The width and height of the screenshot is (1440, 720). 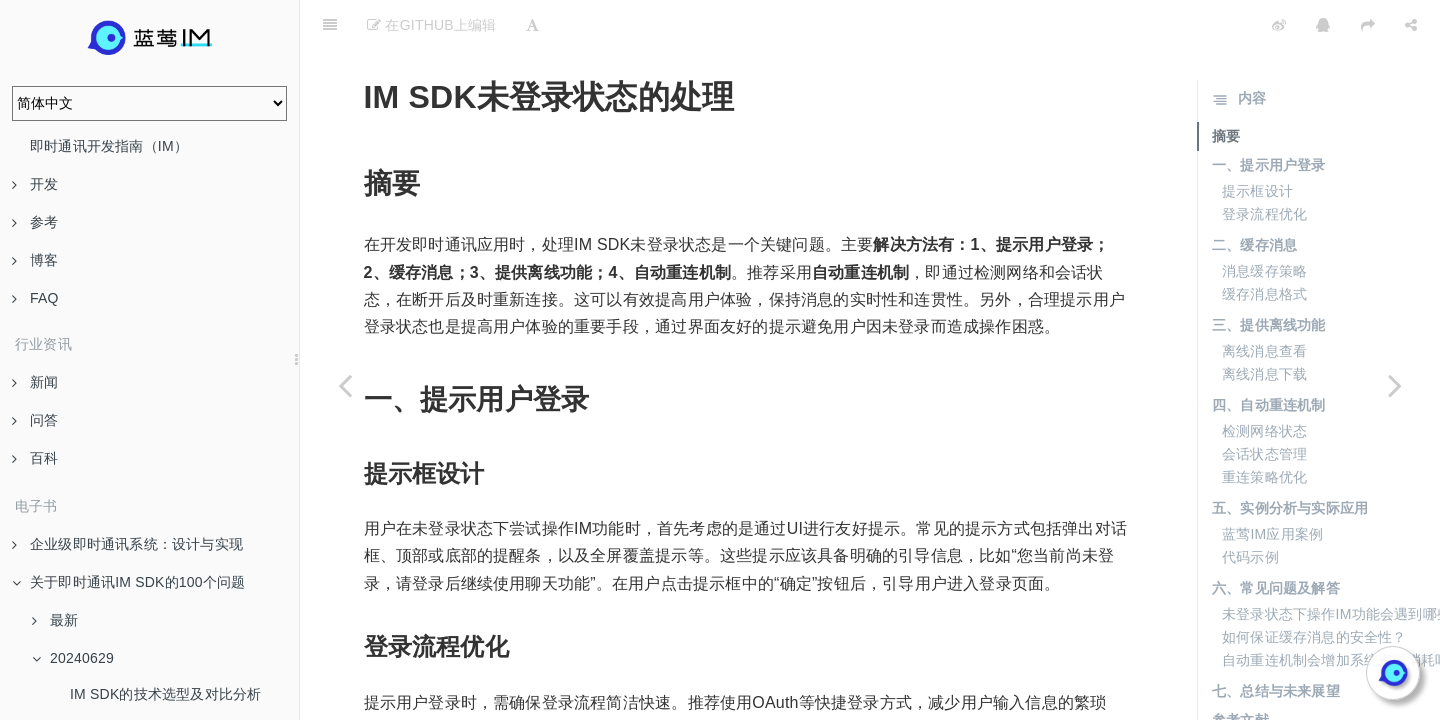 What do you see at coordinates (127, 544) in the screenshot?
I see `企业级即时通讯系统：设计与实现` at bounding box center [127, 544].